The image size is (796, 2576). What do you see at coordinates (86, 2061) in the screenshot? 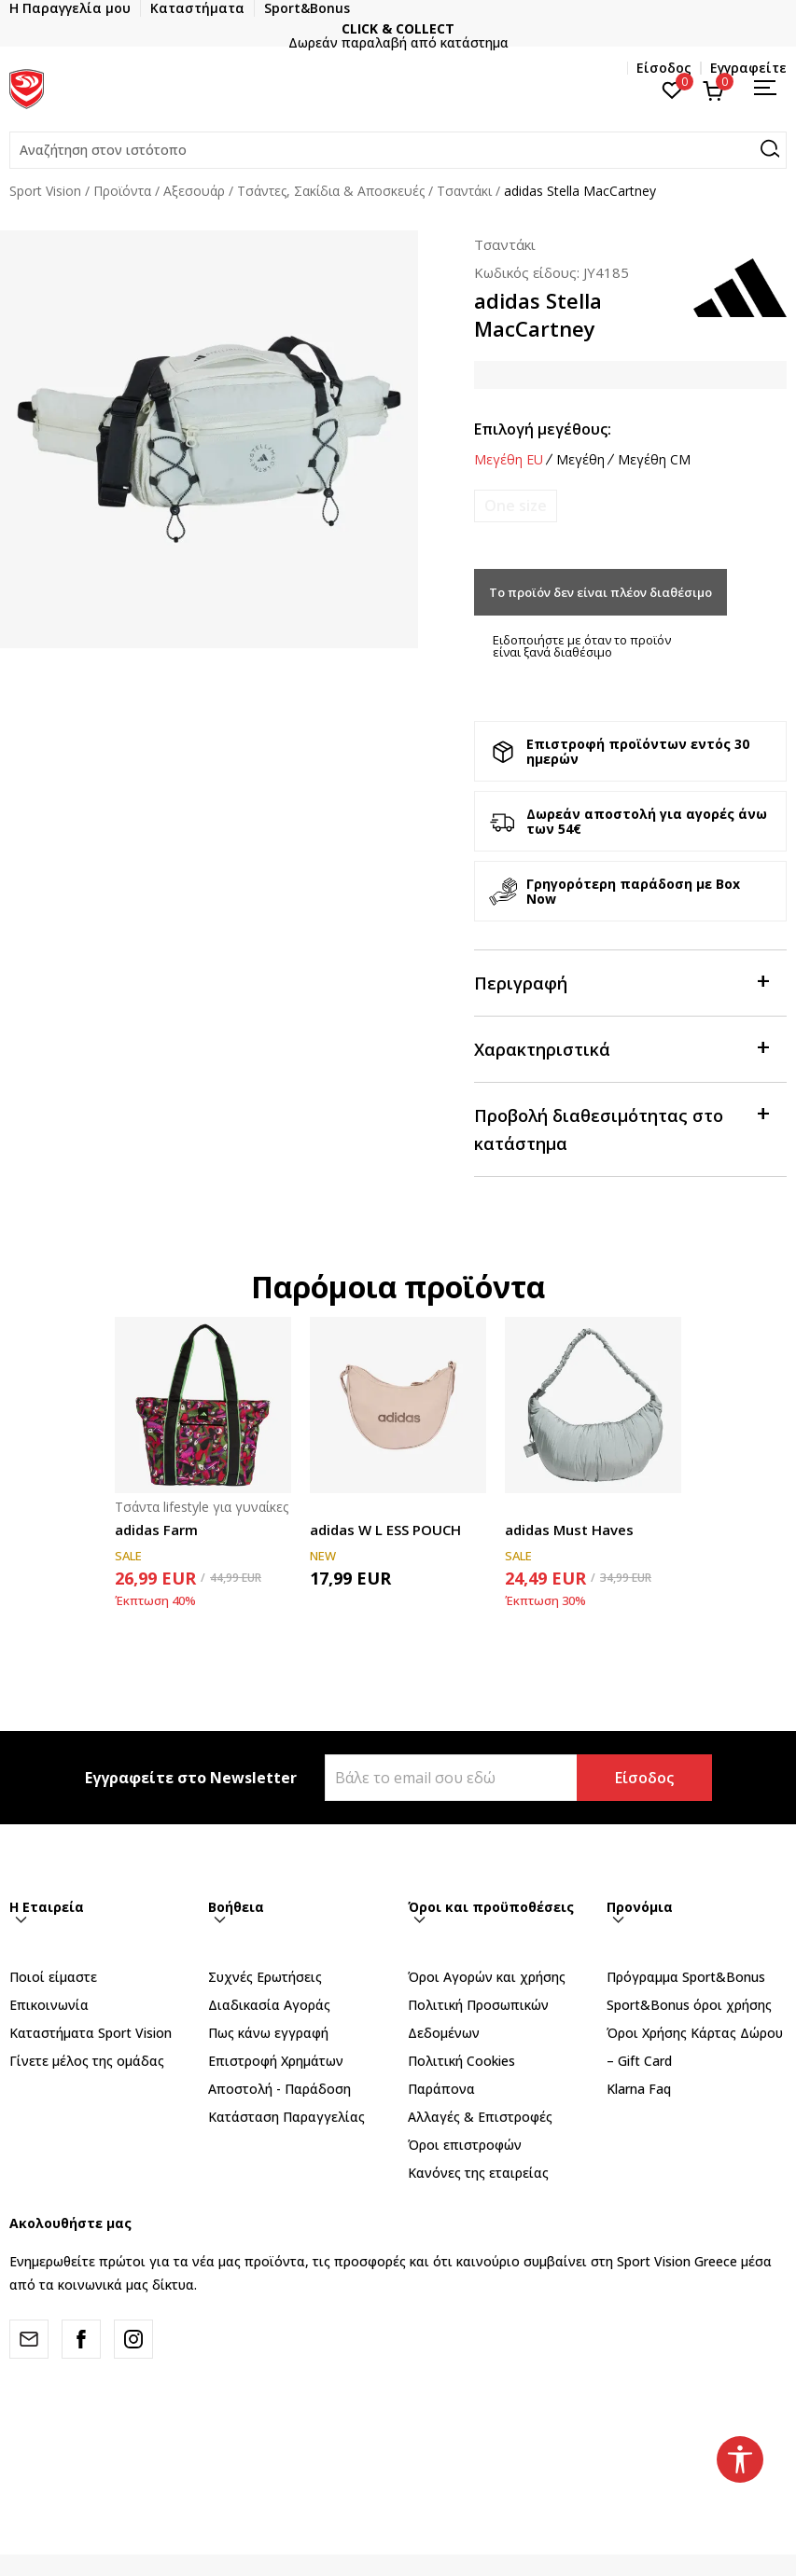
I see `Γίνετε μέλος της ομάδας` at bounding box center [86, 2061].